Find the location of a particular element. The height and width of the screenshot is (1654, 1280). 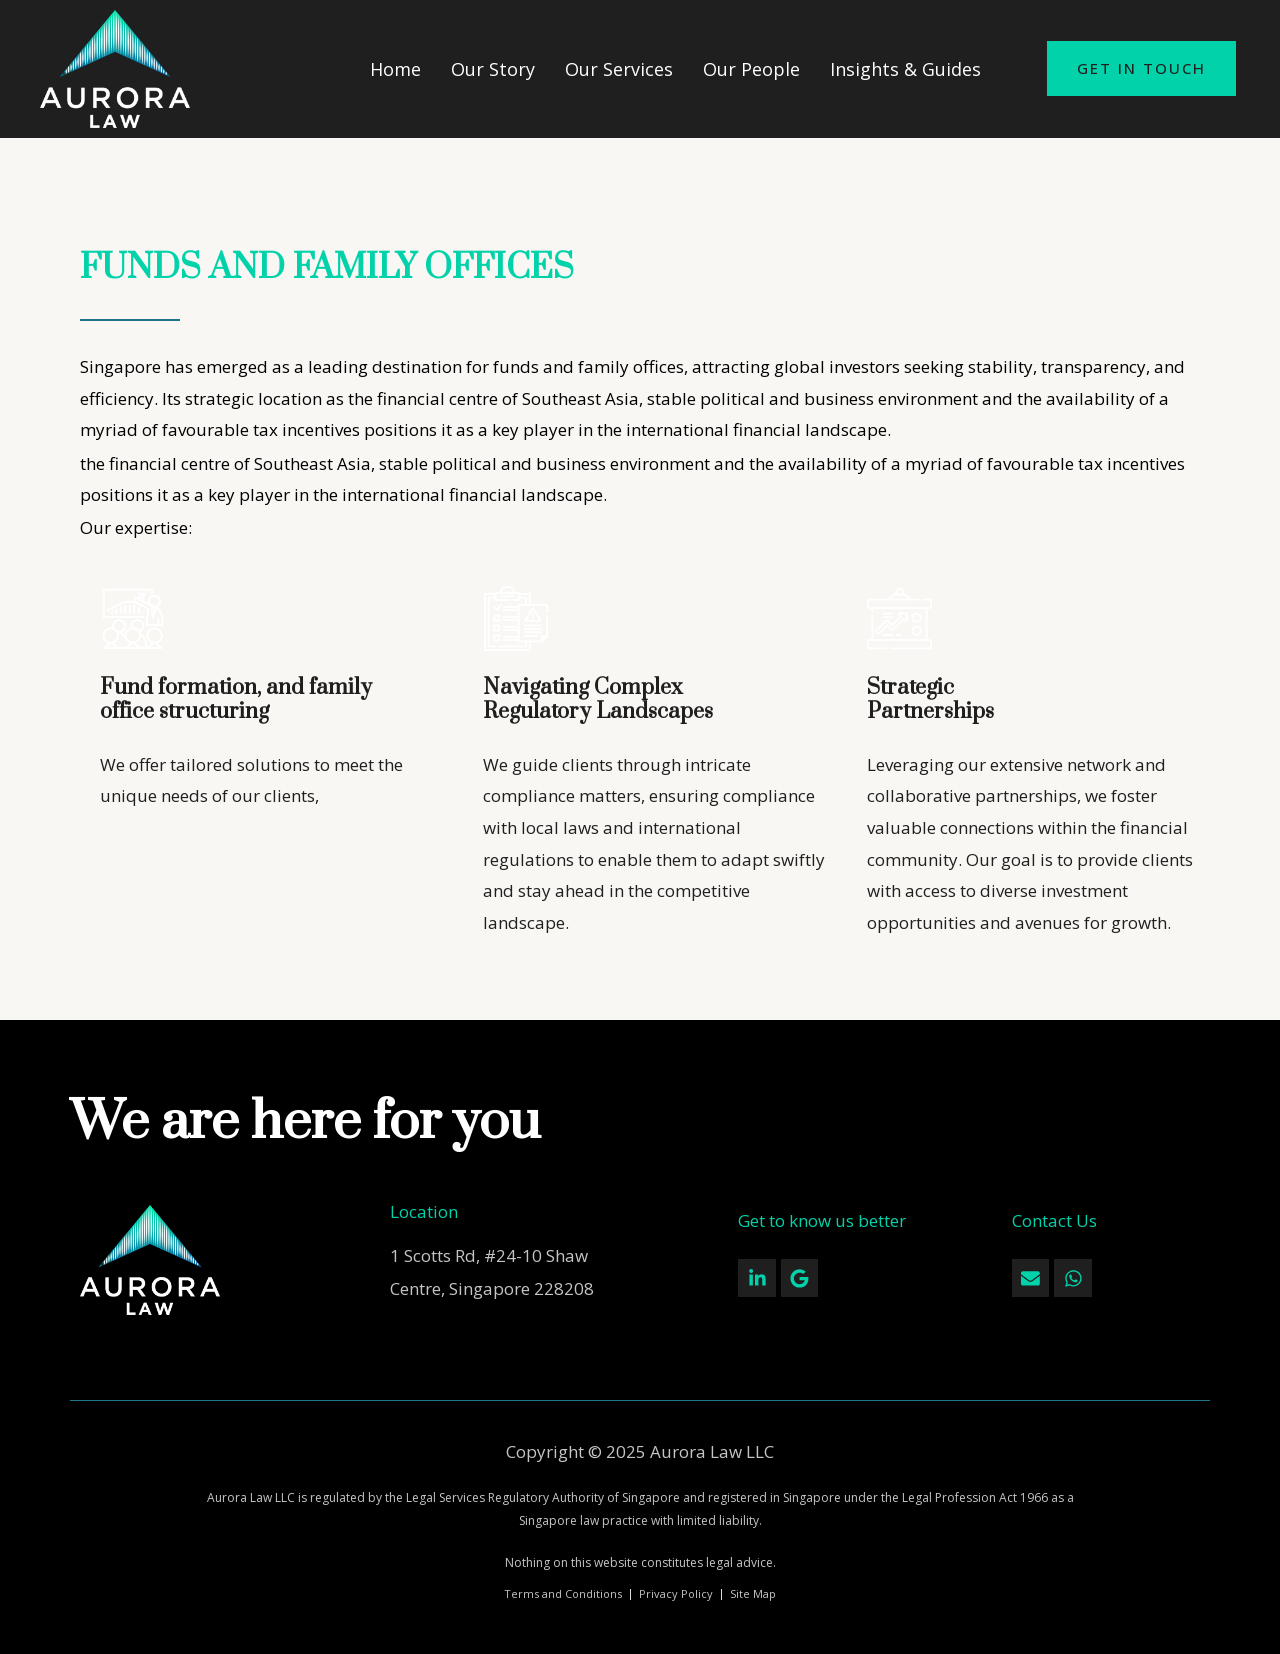

Our Story is located at coordinates (493, 69).